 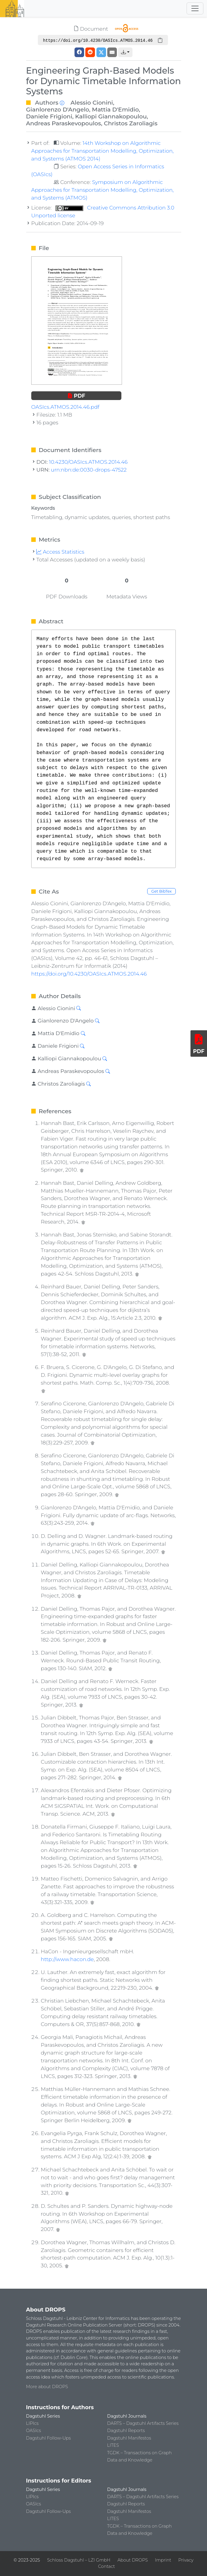 What do you see at coordinates (125, 52) in the screenshot?
I see `[button]` at bounding box center [125, 52].